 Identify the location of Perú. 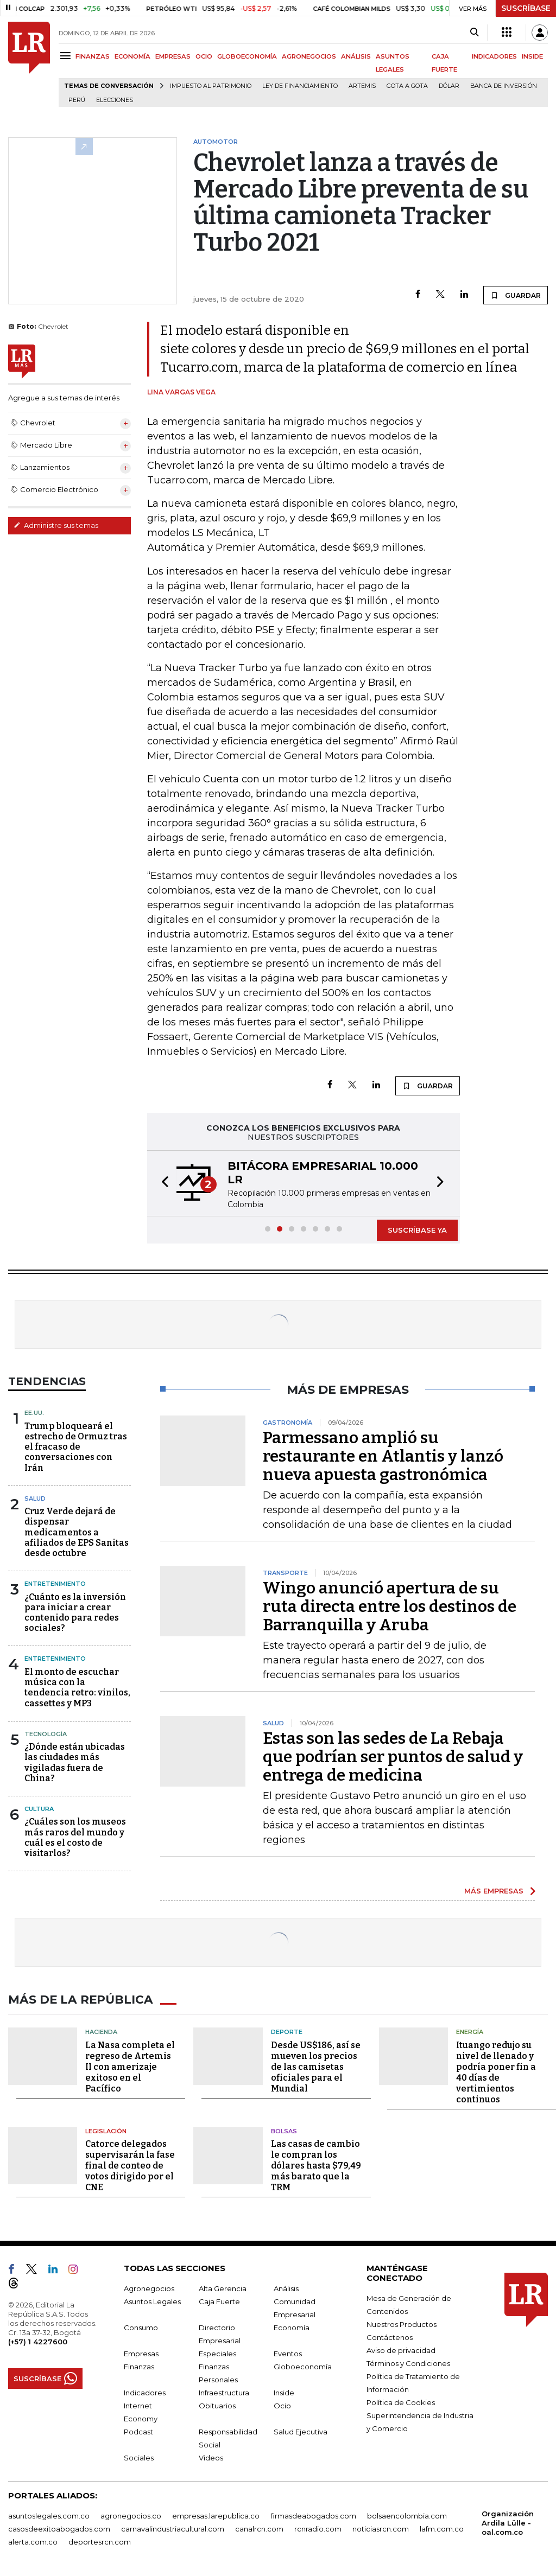
(76, 100).